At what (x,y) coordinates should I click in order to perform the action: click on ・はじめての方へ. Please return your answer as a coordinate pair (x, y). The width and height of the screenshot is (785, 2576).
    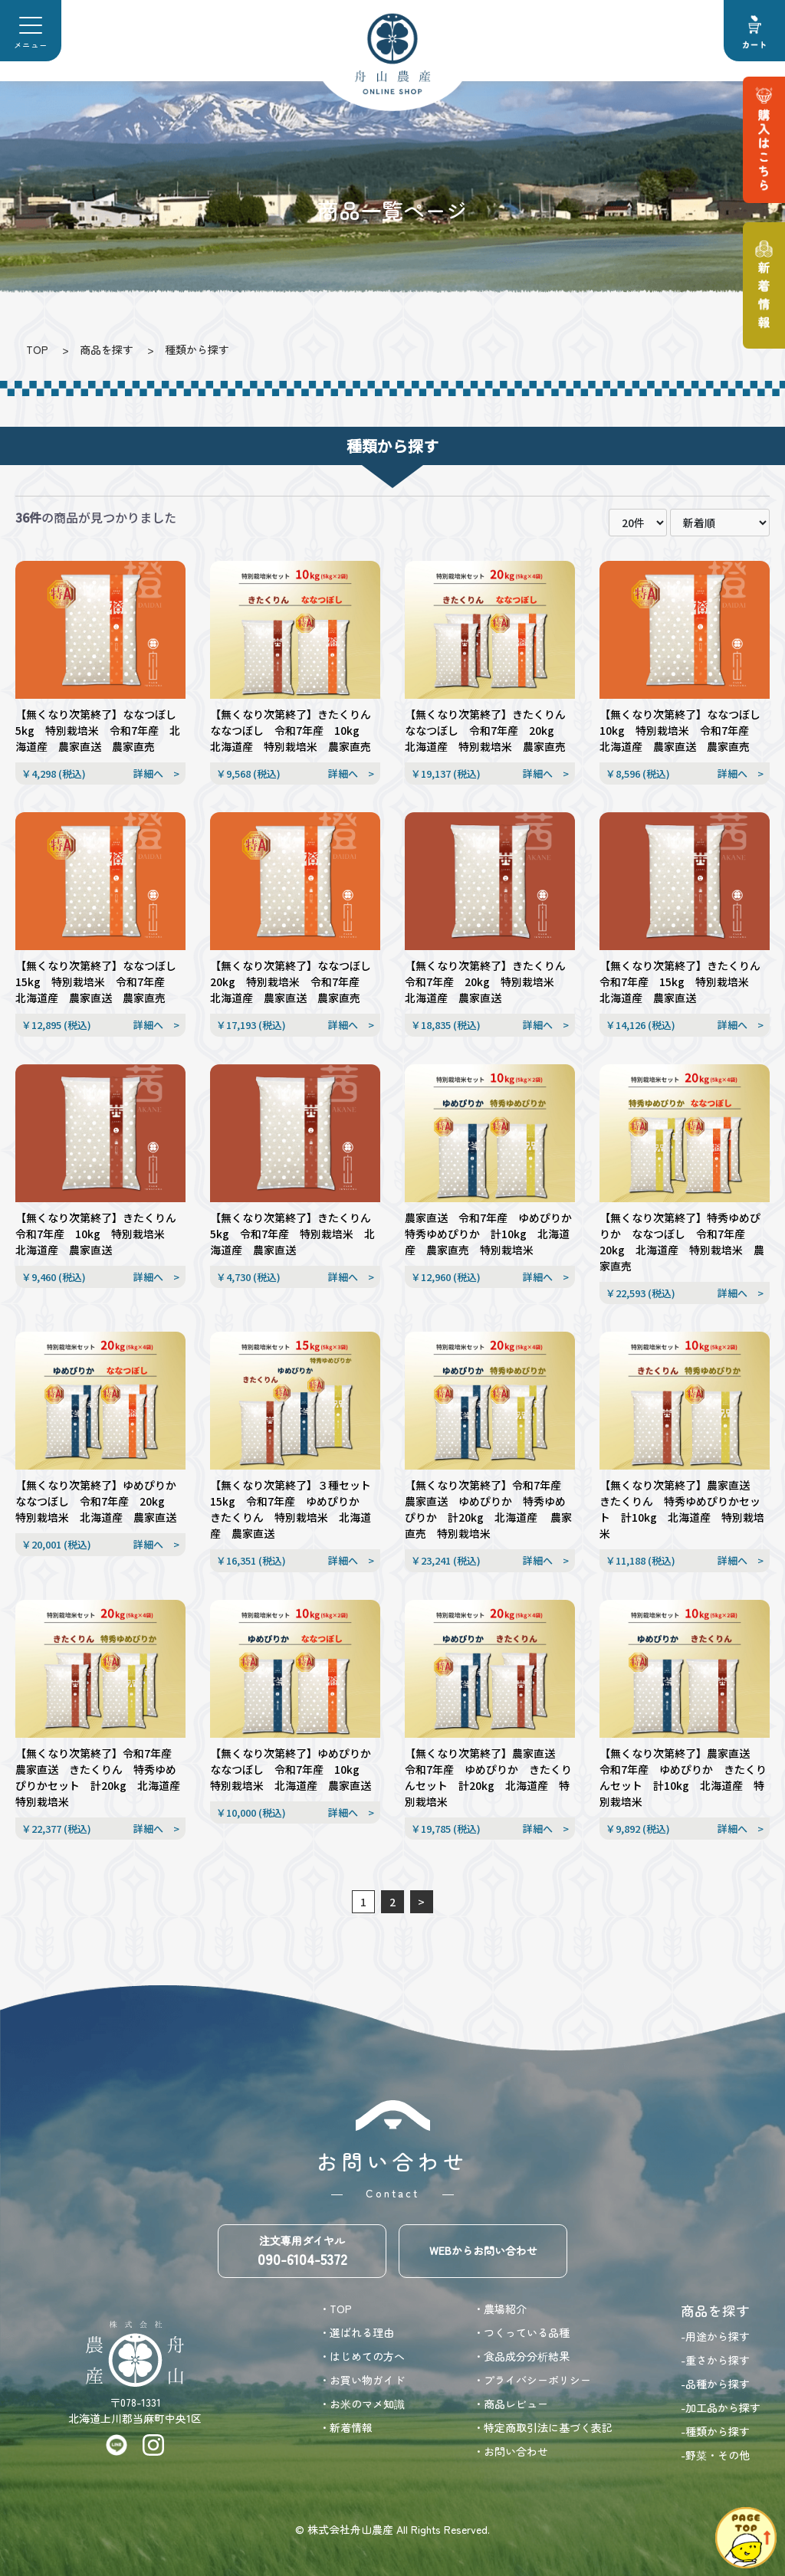
    Looking at the image, I should click on (362, 2356).